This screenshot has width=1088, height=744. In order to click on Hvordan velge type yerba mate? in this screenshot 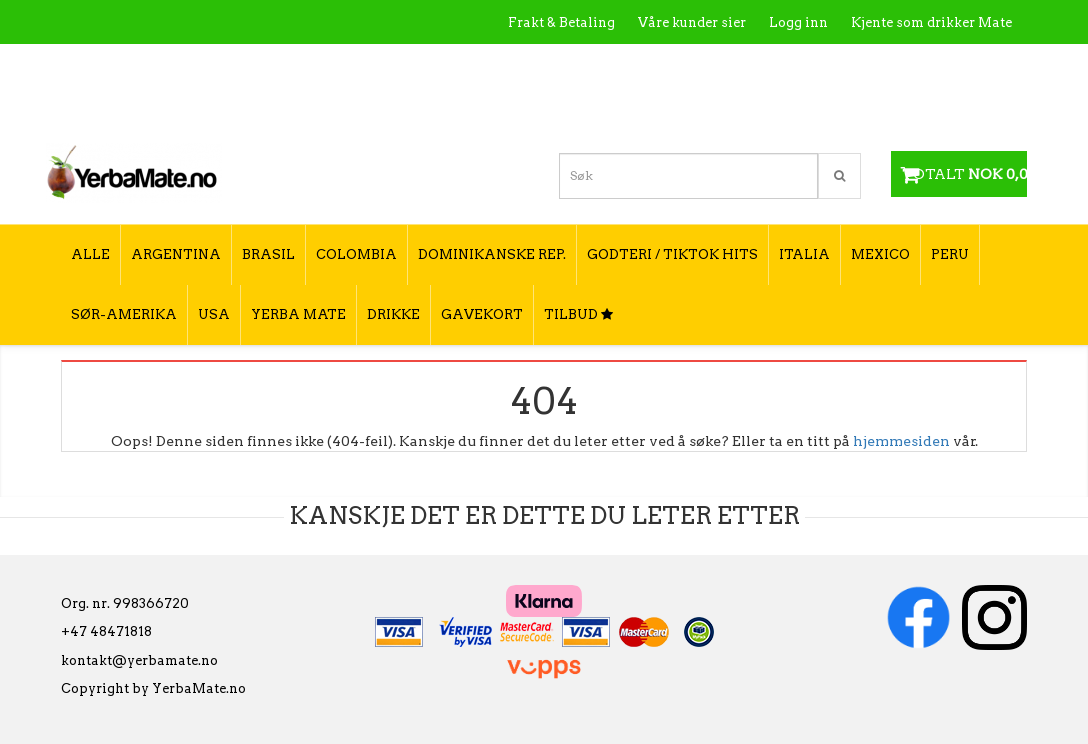, I will do `click(904, 107)`.